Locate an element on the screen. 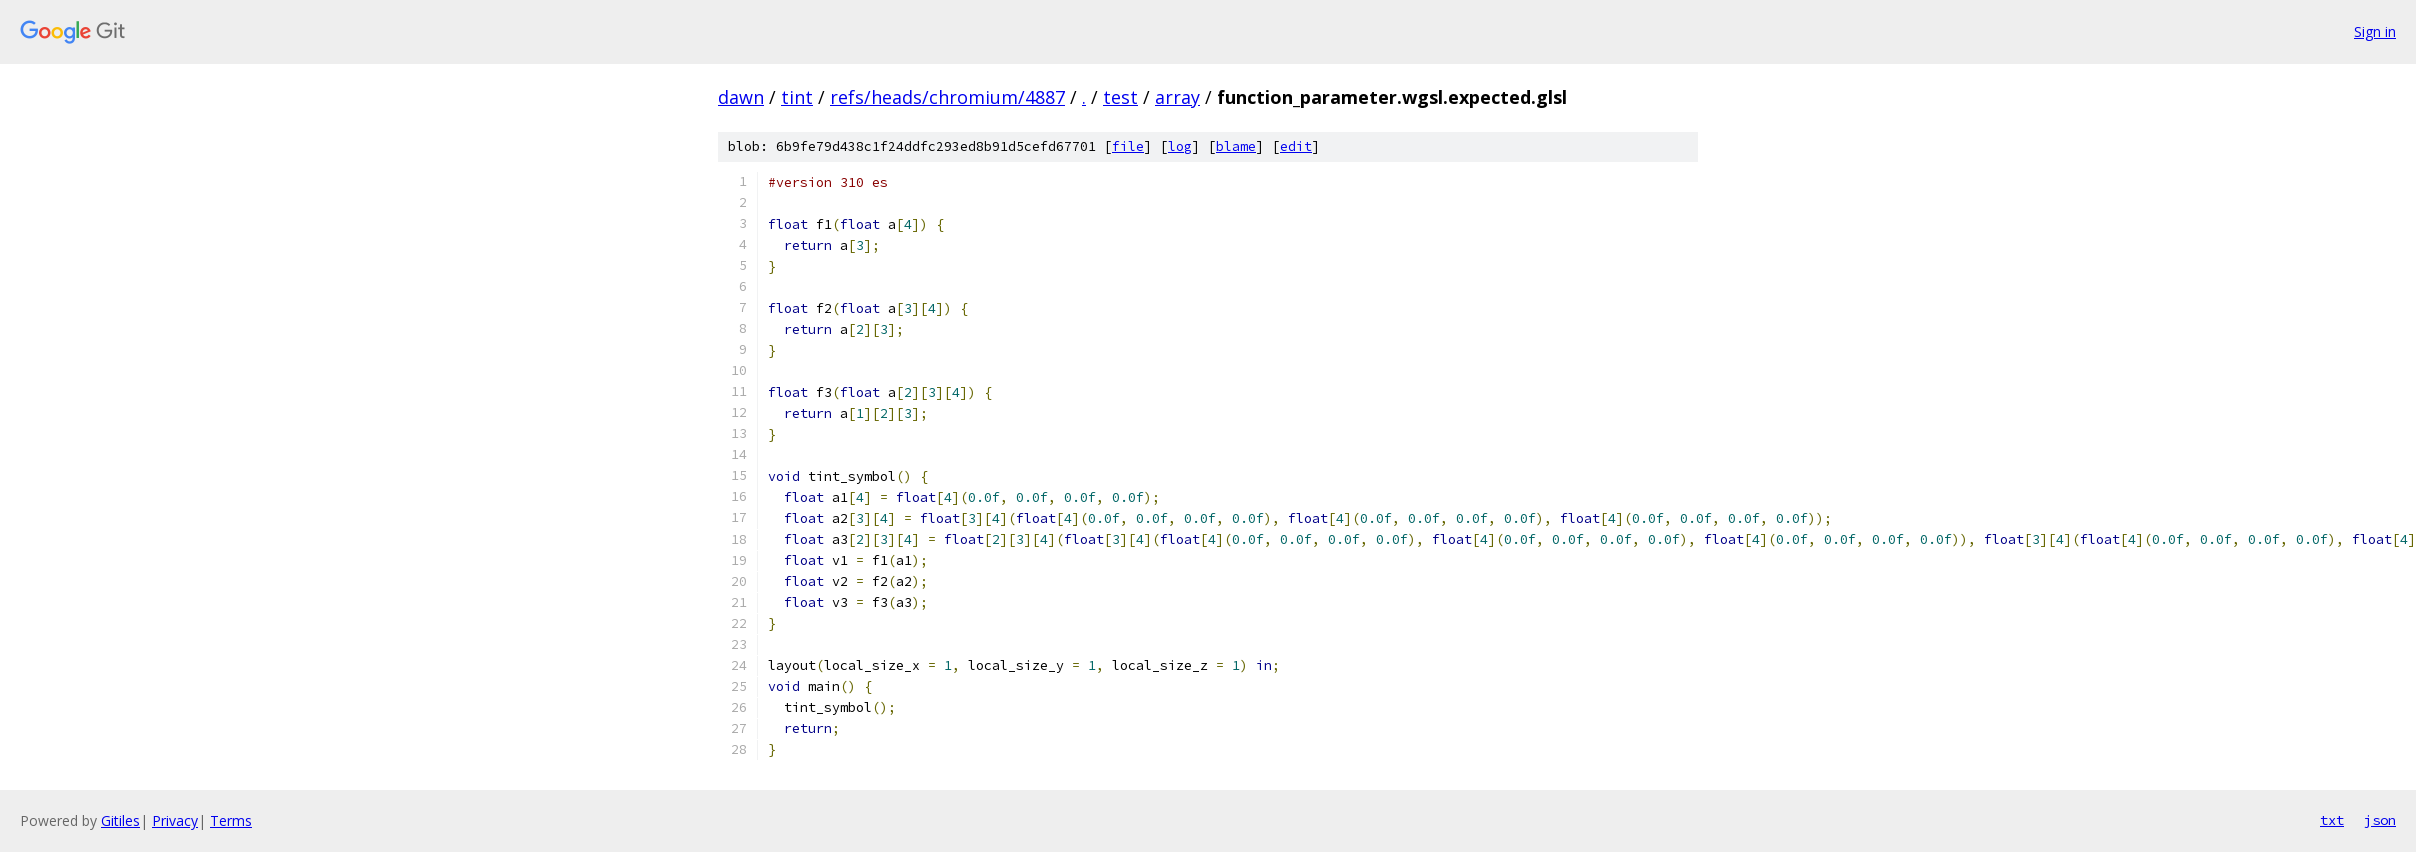 The height and width of the screenshot is (852, 2416). Privacy is located at coordinates (175, 820).